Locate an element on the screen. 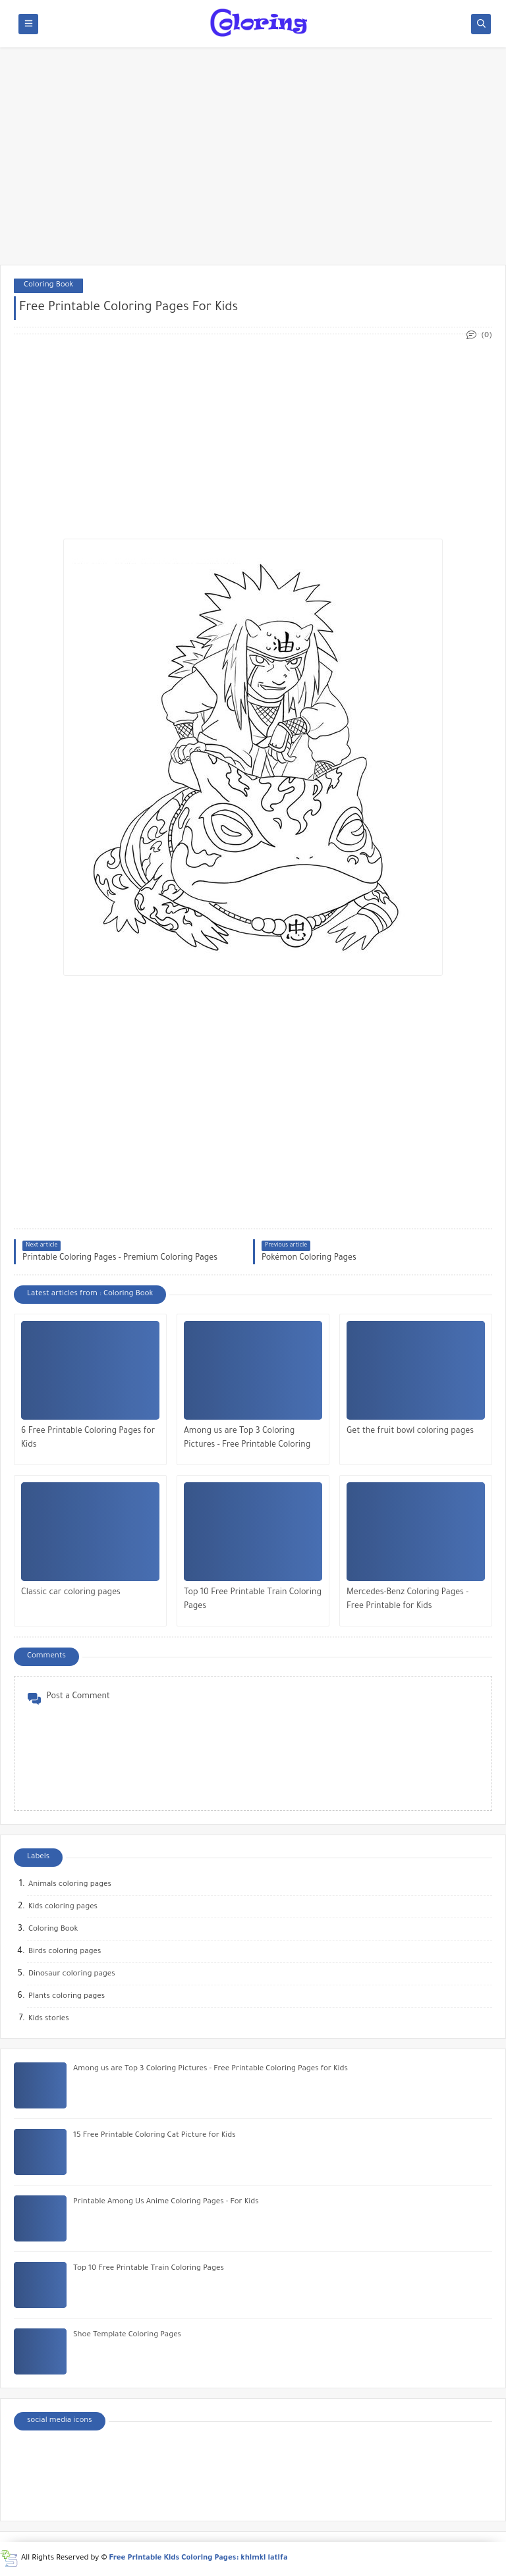 The image size is (506, 2576). Printable Among Us Anime Coloring Pages - For Kids is located at coordinates (166, 2202).